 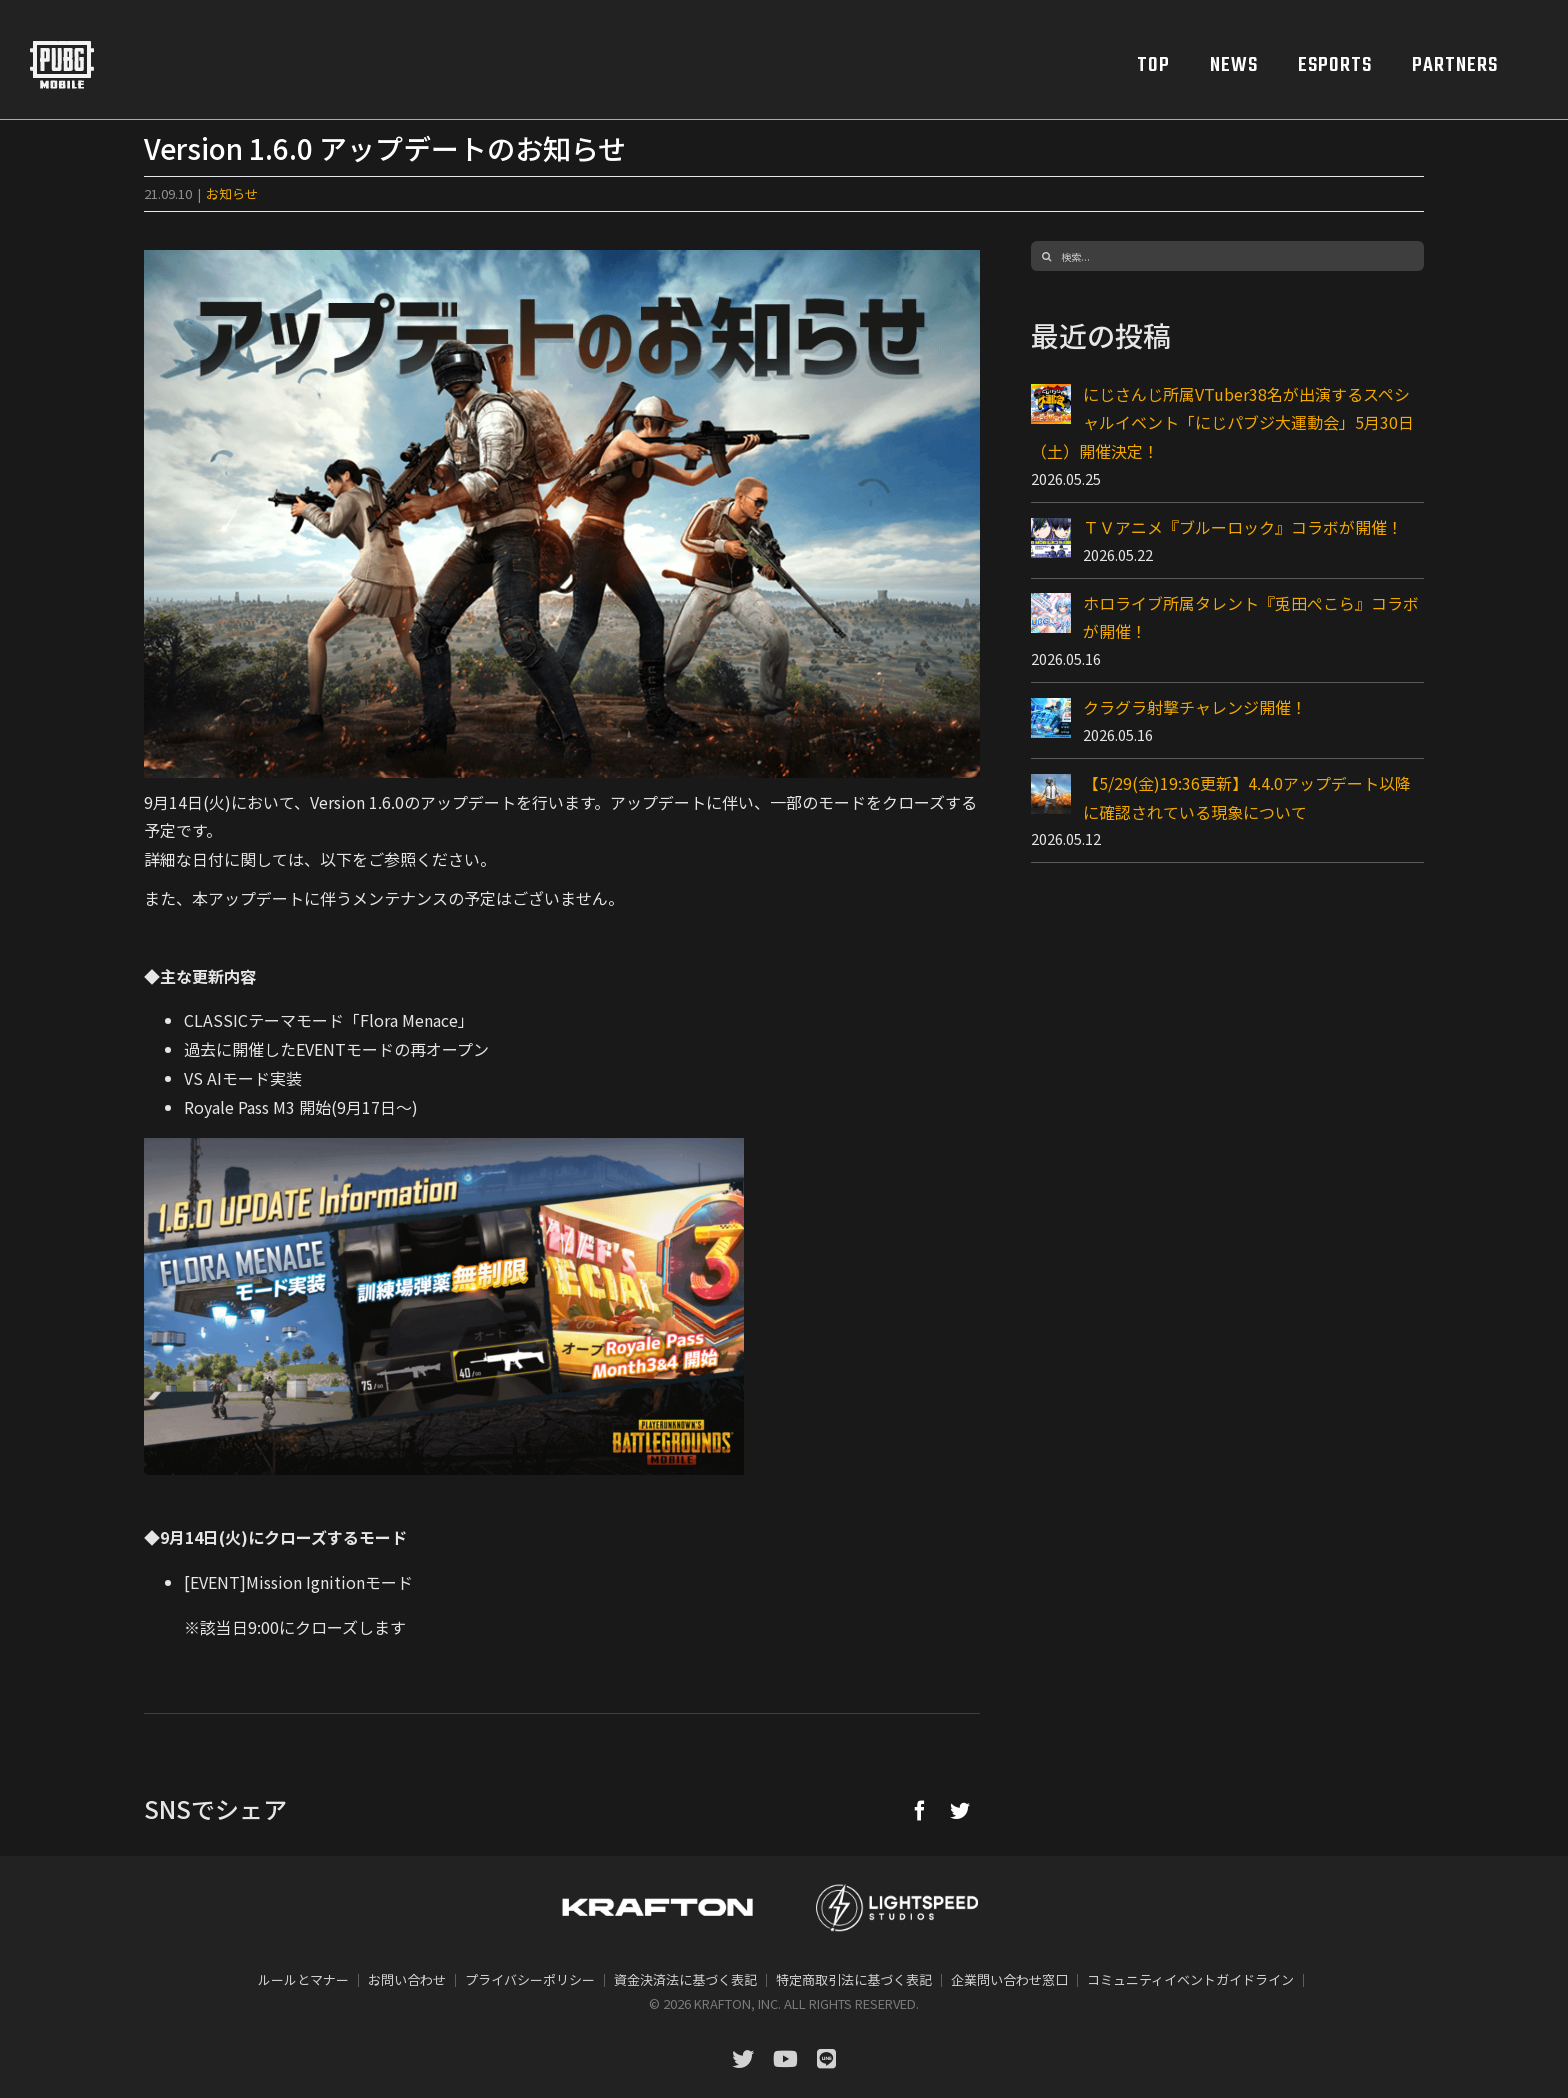 I want to click on [Facebook], so click(x=920, y=1810).